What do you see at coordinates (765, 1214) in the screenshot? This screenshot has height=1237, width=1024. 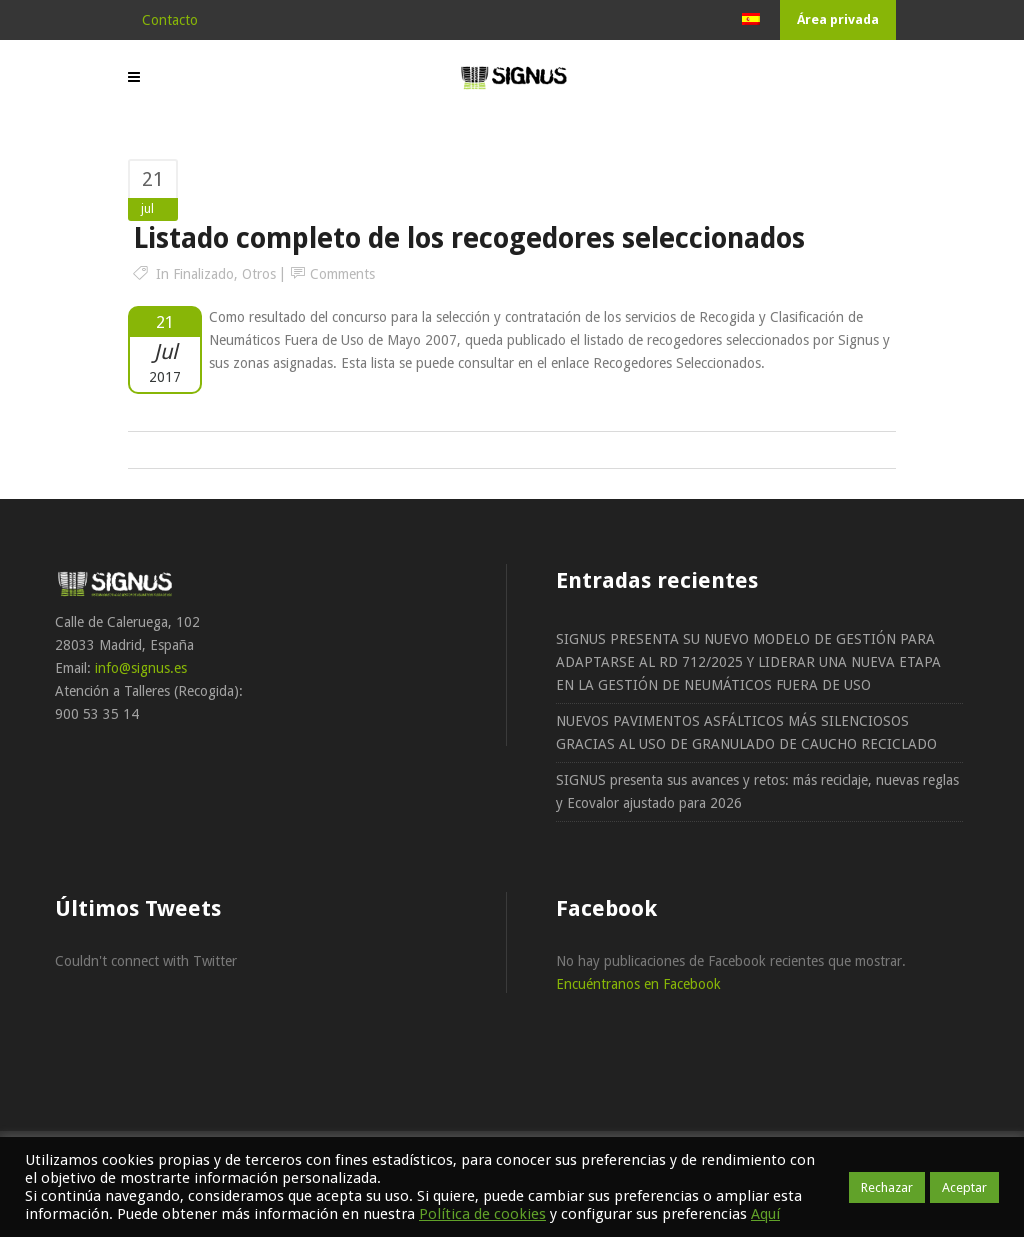 I see `Aquí [button]` at bounding box center [765, 1214].